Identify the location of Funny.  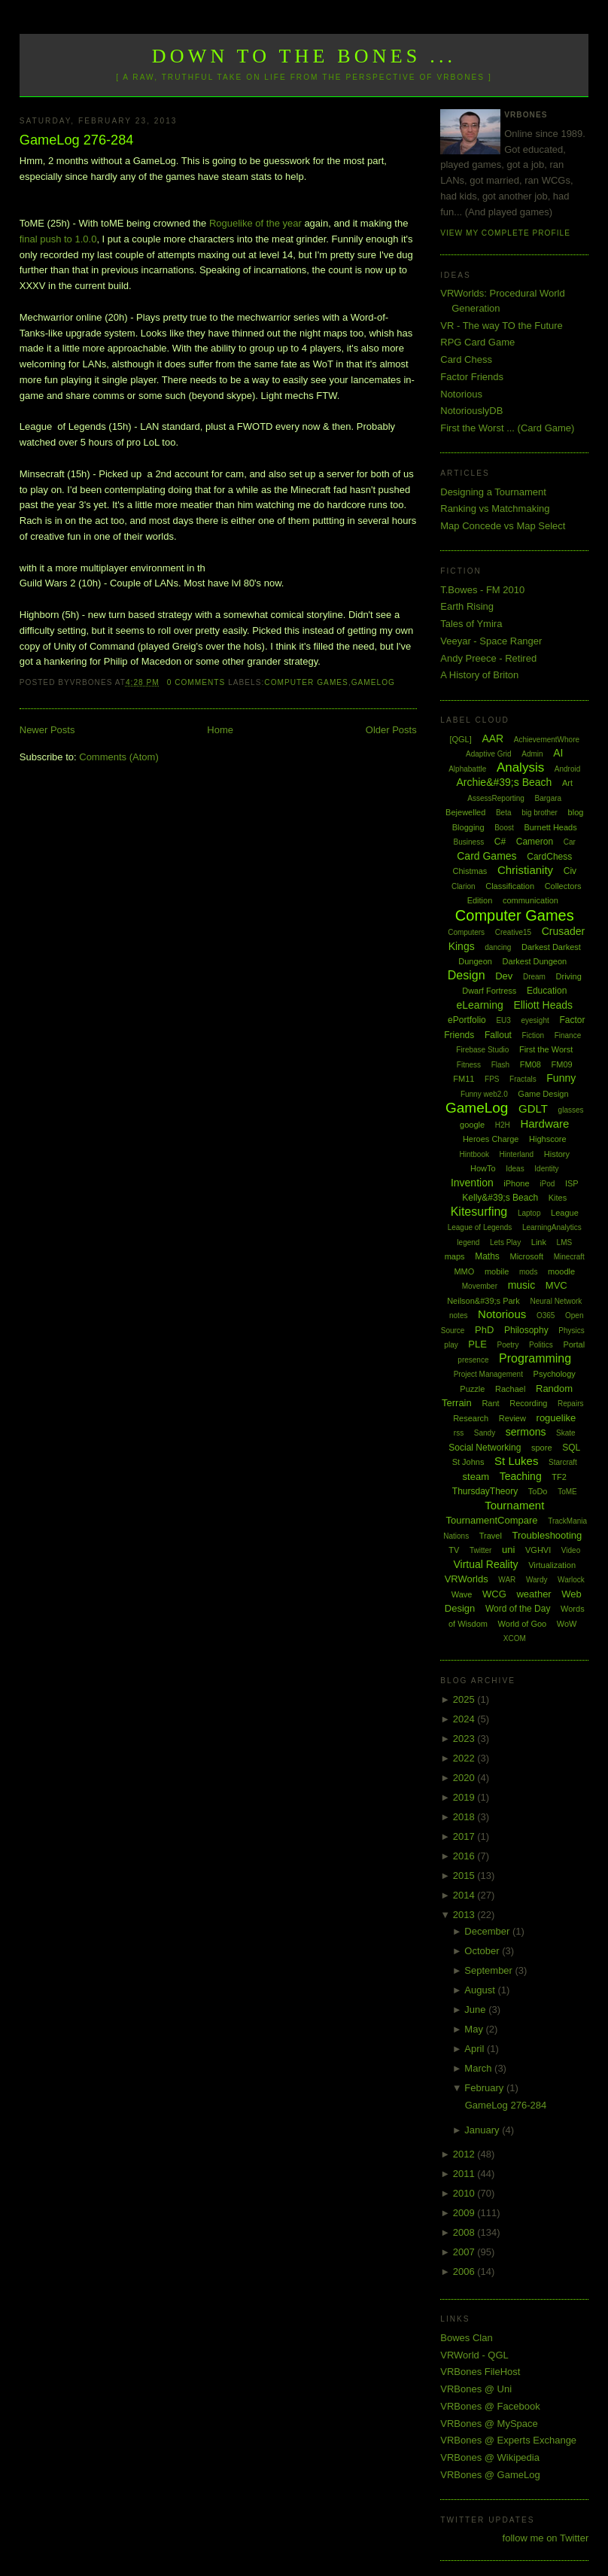
(561, 1078).